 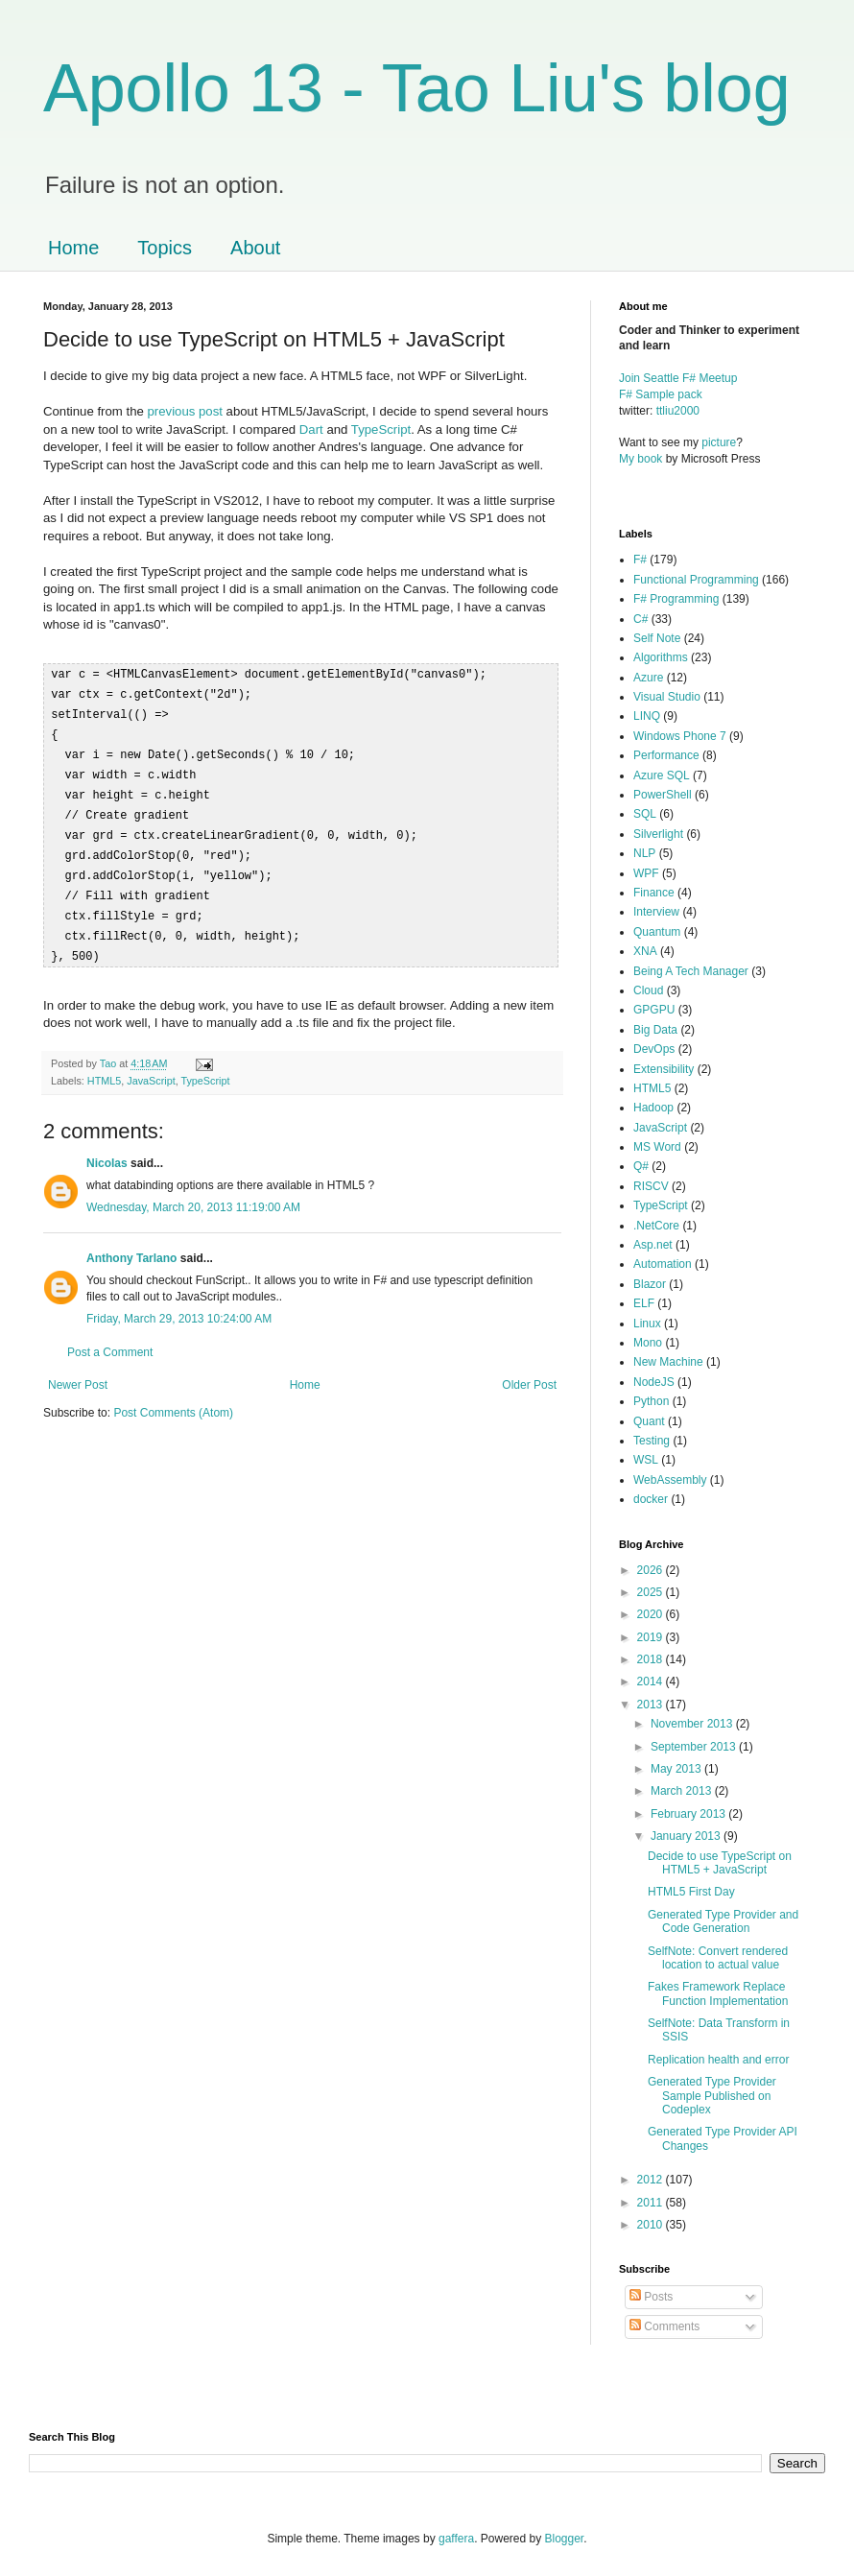 I want to click on Apollo 13 - Tao Liu's blog, so click(x=417, y=88).